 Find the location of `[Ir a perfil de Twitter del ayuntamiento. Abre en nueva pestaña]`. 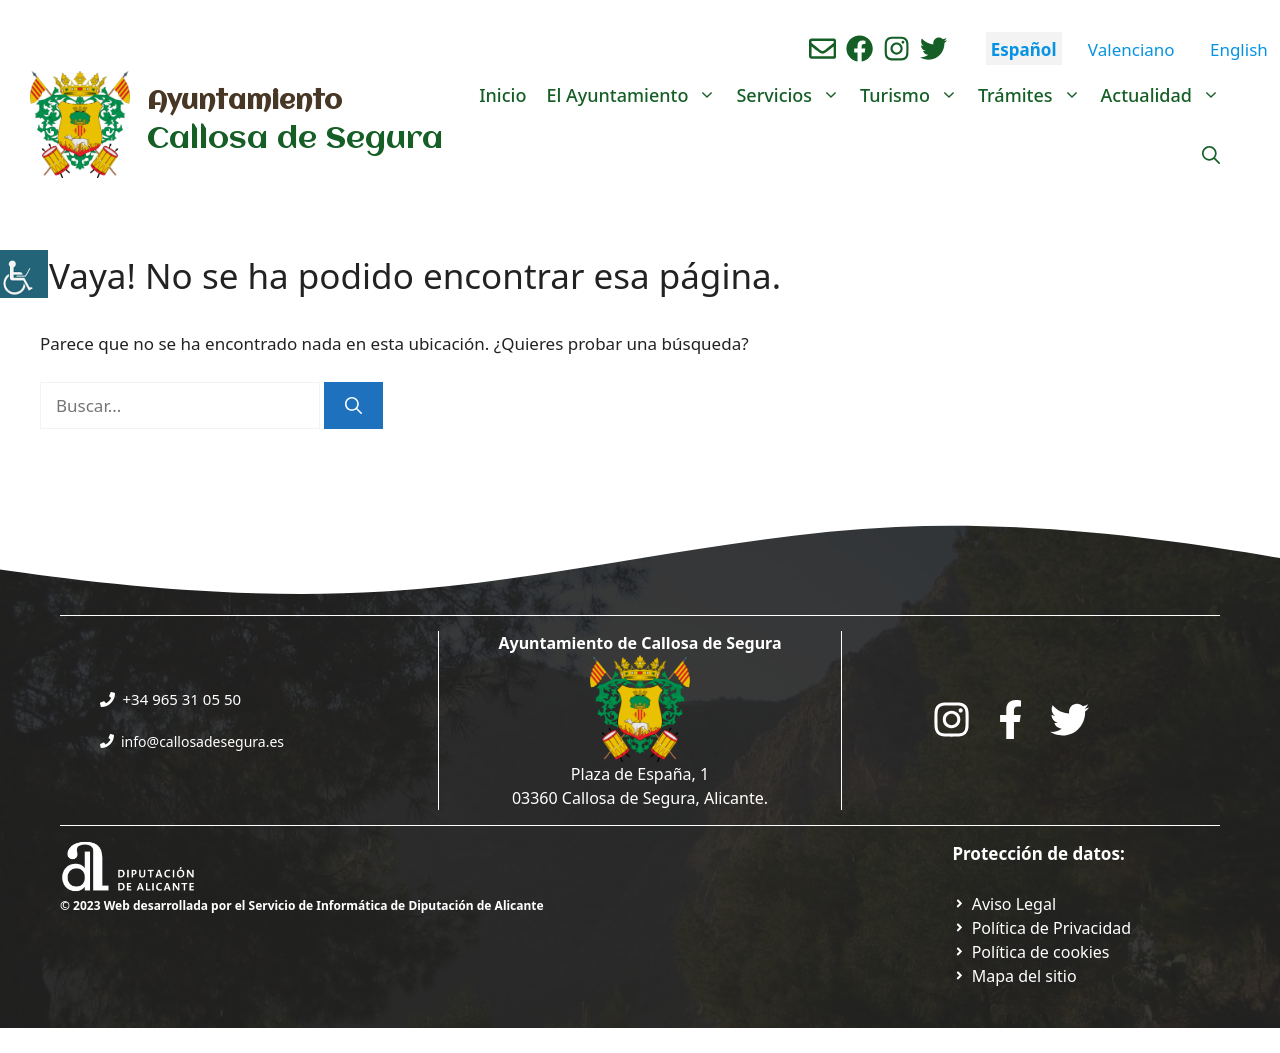

[Ir a perfil de Twitter del ayuntamiento. Abre en nueva pestaña] is located at coordinates (933, 48).